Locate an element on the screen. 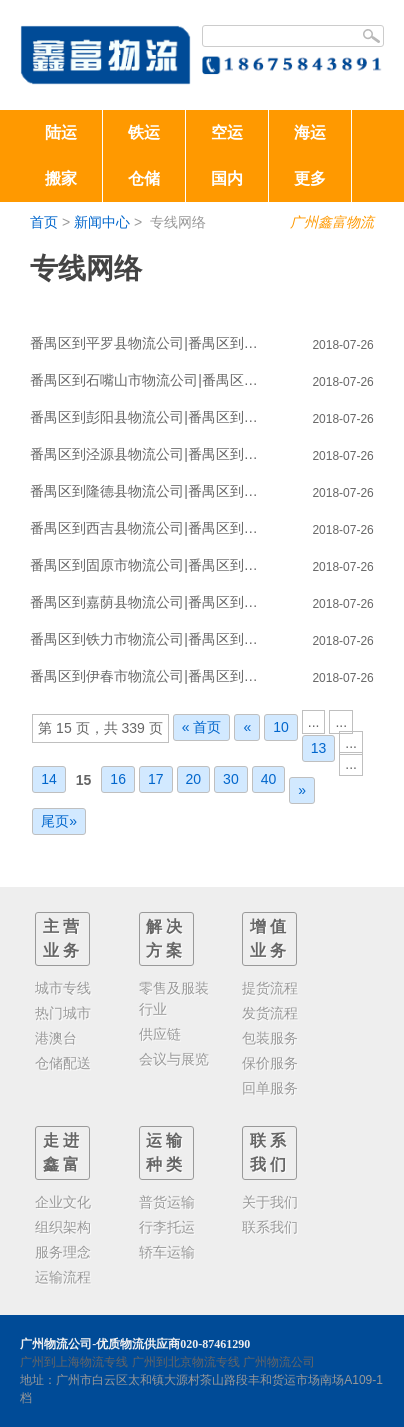 The image size is (404, 1427). 保价服务 is located at coordinates (270, 1063).